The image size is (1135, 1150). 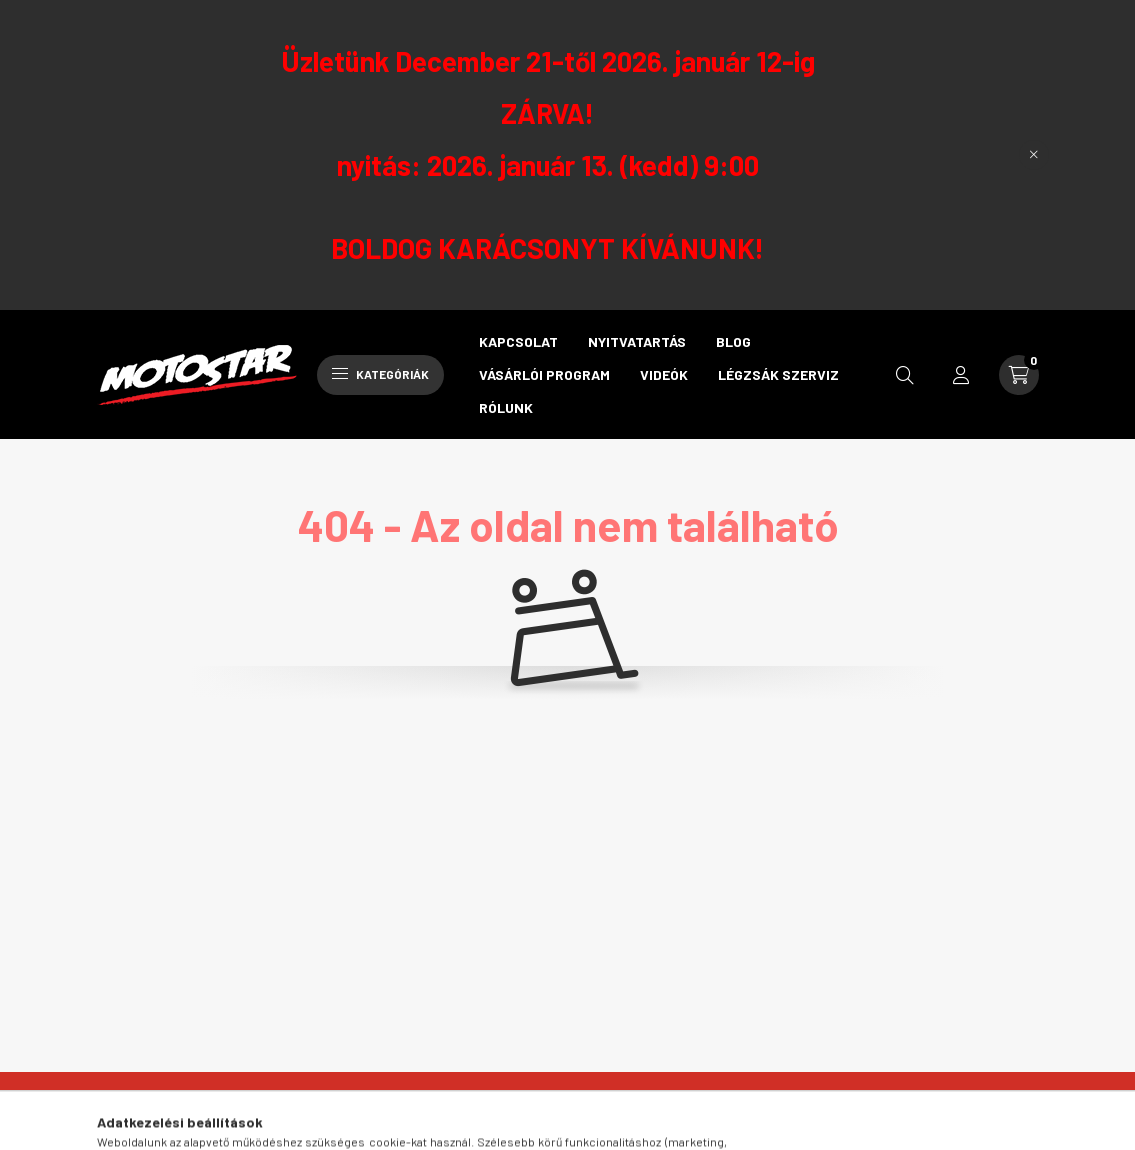 What do you see at coordinates (380, 374) in the screenshot?
I see `Kategóriák [hamburger button]` at bounding box center [380, 374].